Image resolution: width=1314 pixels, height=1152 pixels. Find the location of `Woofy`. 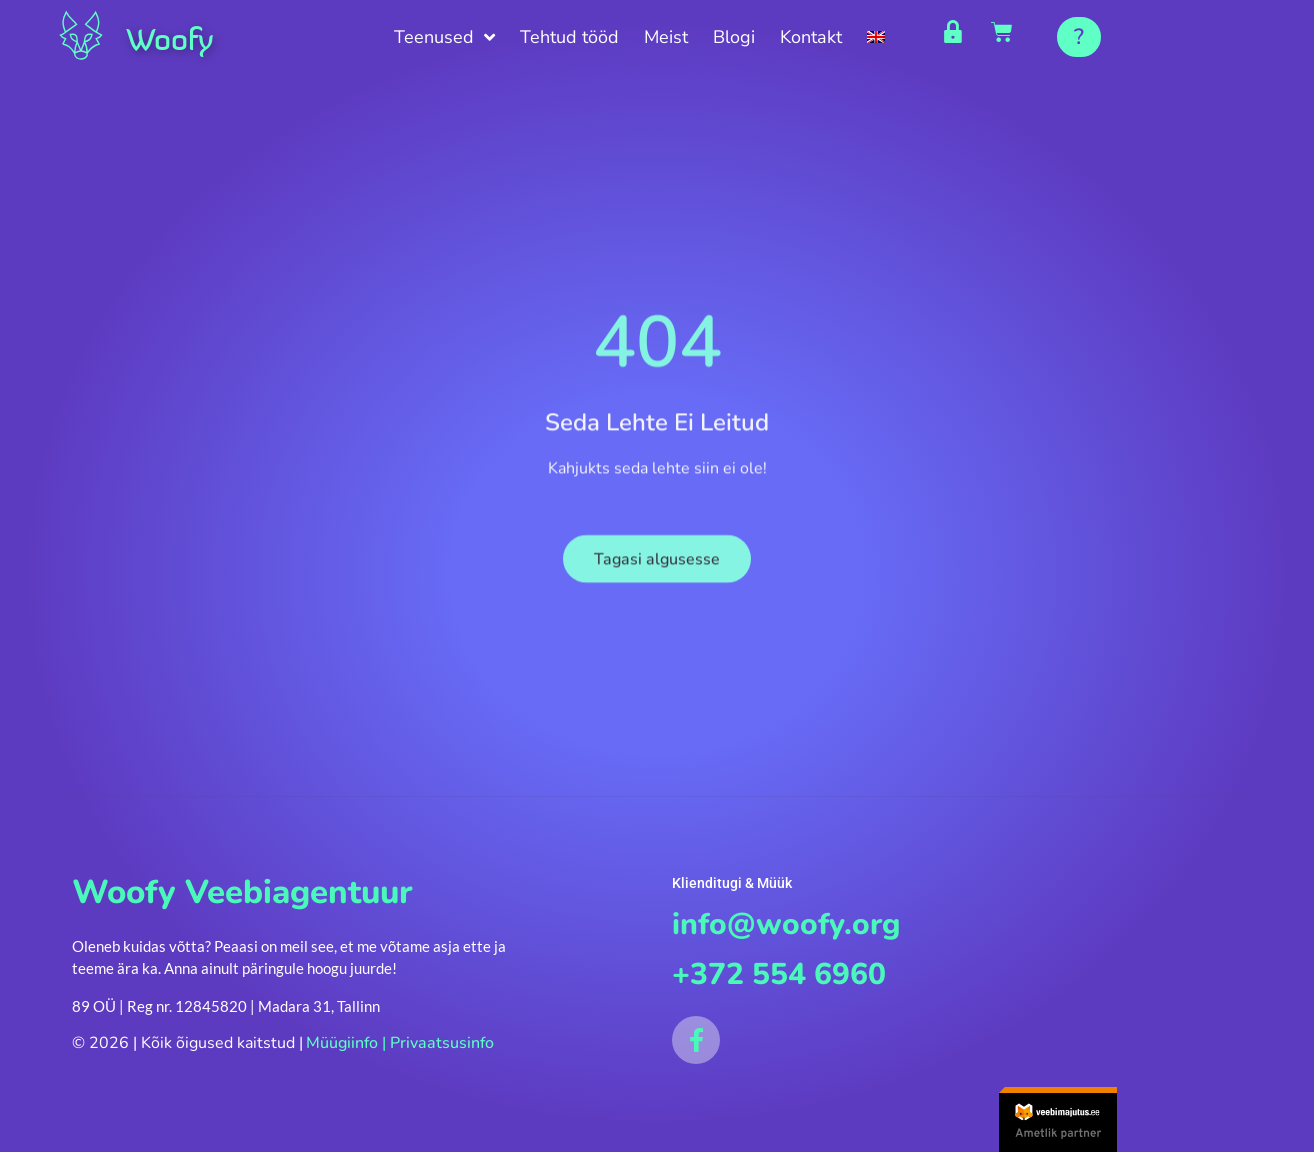

Woofy is located at coordinates (176, 38).